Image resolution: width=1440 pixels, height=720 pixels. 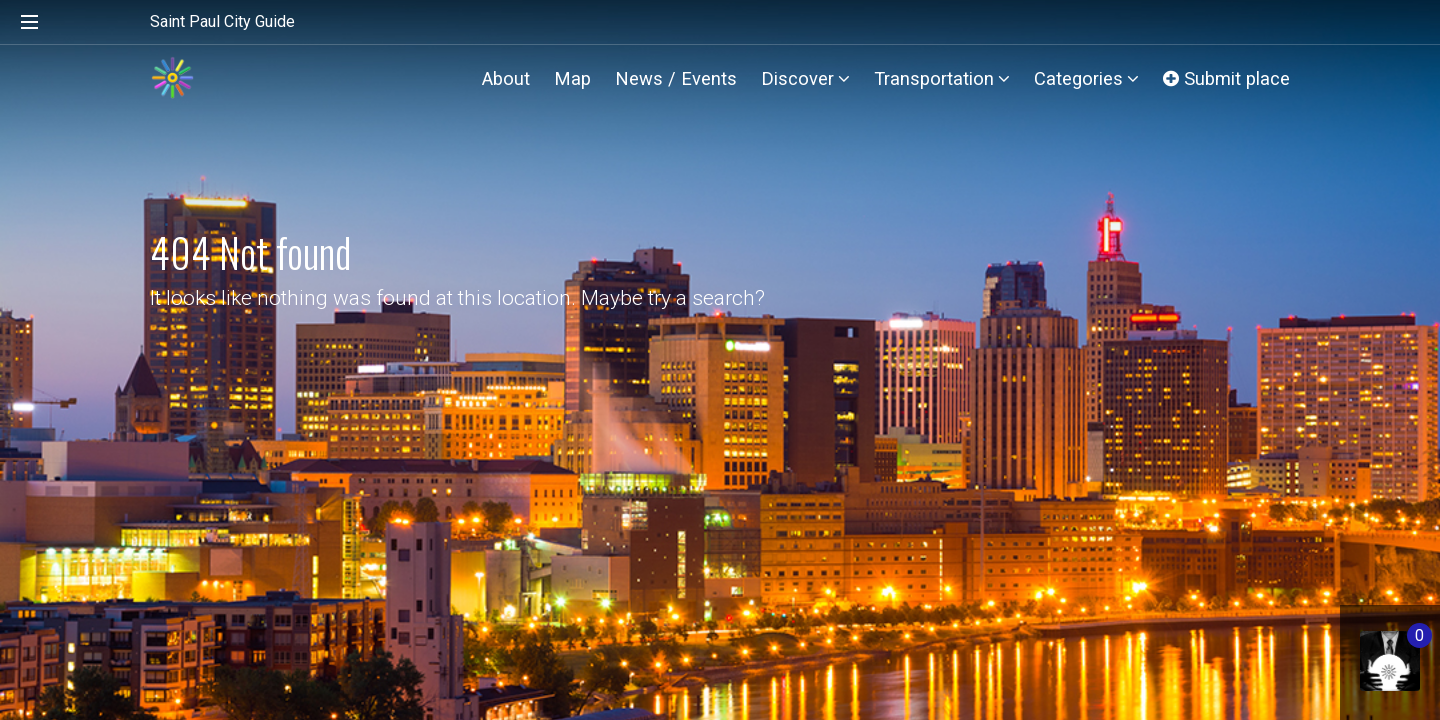 I want to click on Categories, so click(x=1086, y=78).